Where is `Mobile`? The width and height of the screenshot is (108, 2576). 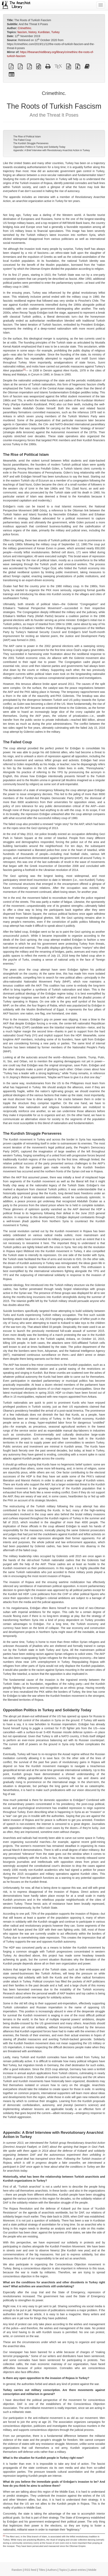 Mobile is located at coordinates (92, 2569).